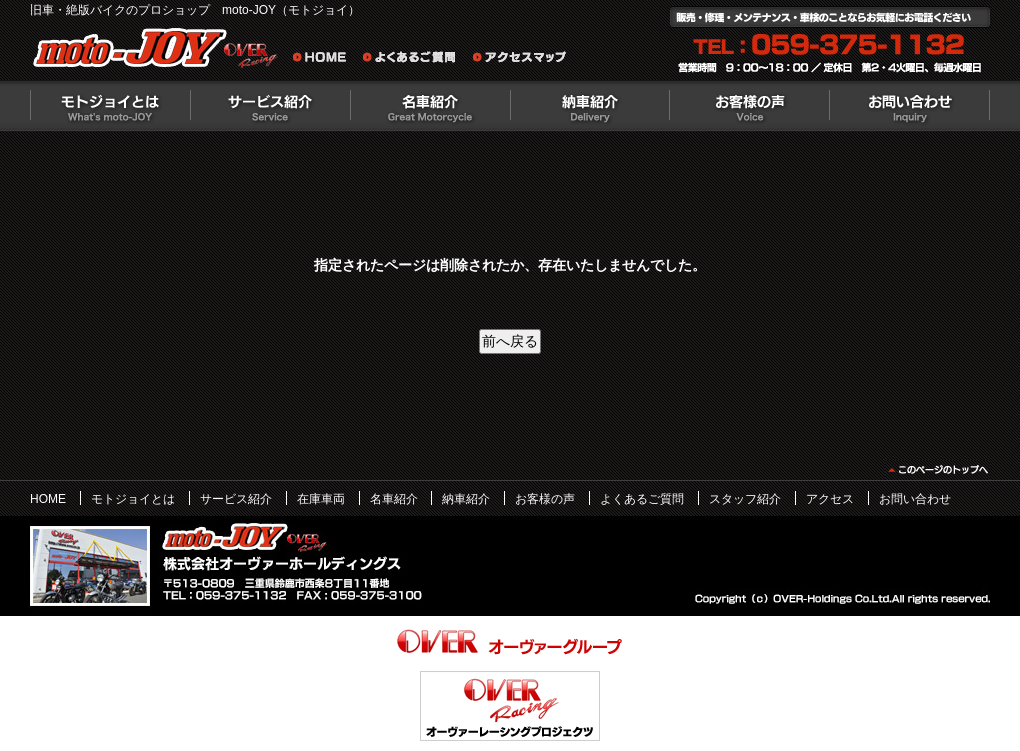  Describe the element at coordinates (750, 106) in the screenshot. I see `お客様の声` at that location.